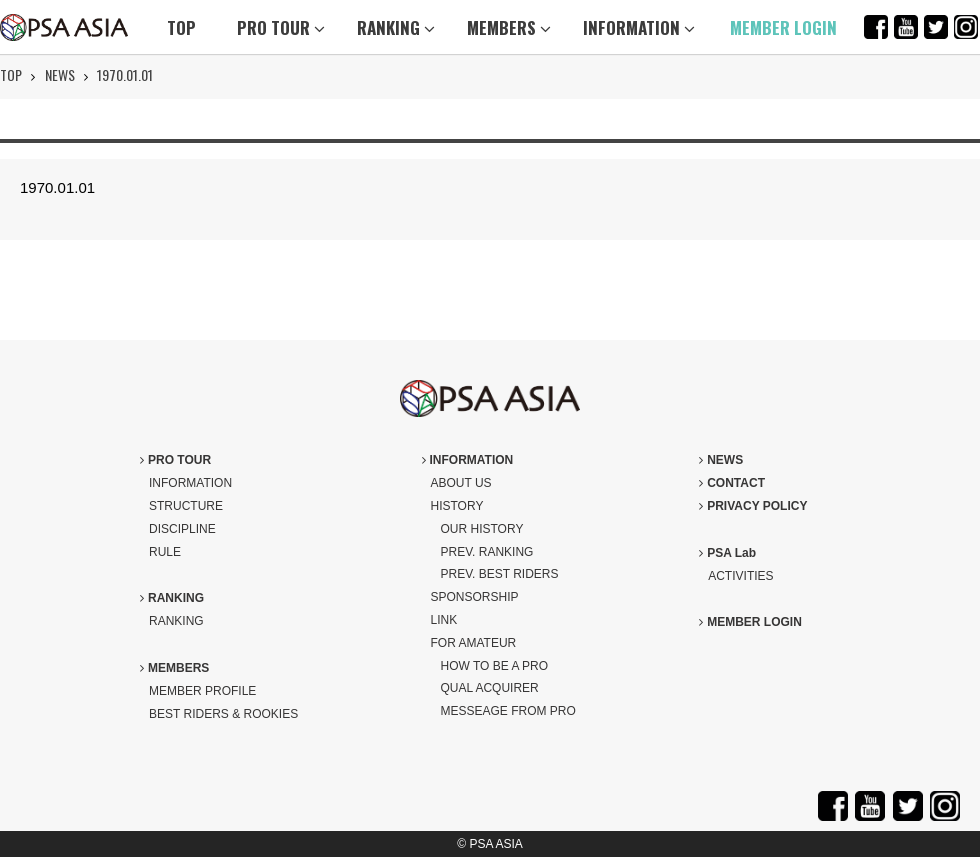  What do you see at coordinates (474, 643) in the screenshot?
I see `FOR AMATEUR` at bounding box center [474, 643].